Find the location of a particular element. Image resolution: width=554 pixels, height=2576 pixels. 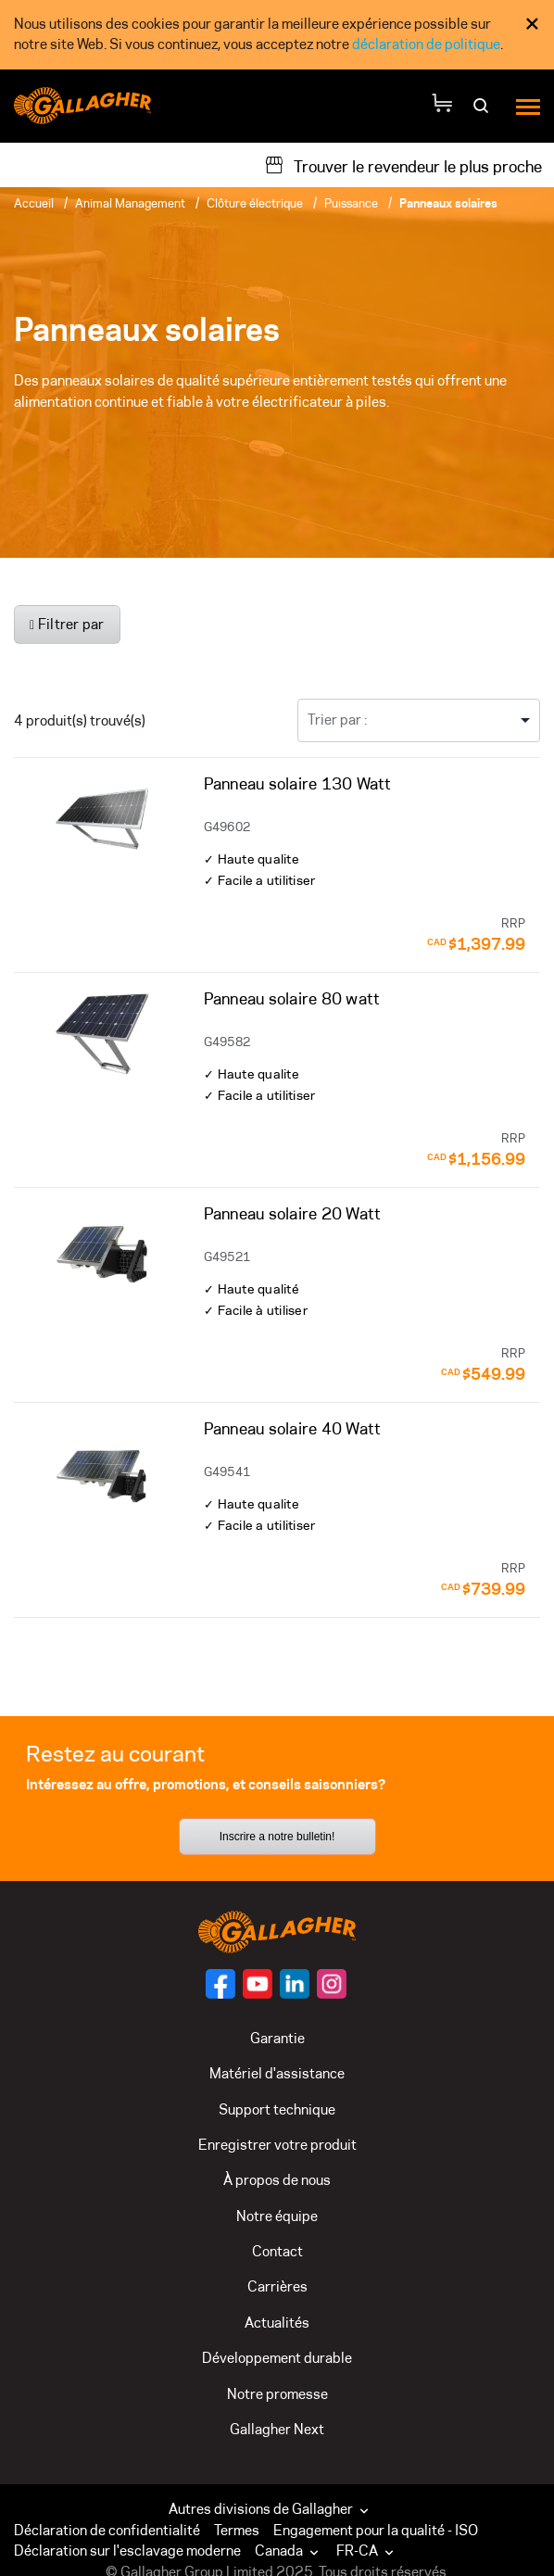

Contact is located at coordinates (277, 2251).